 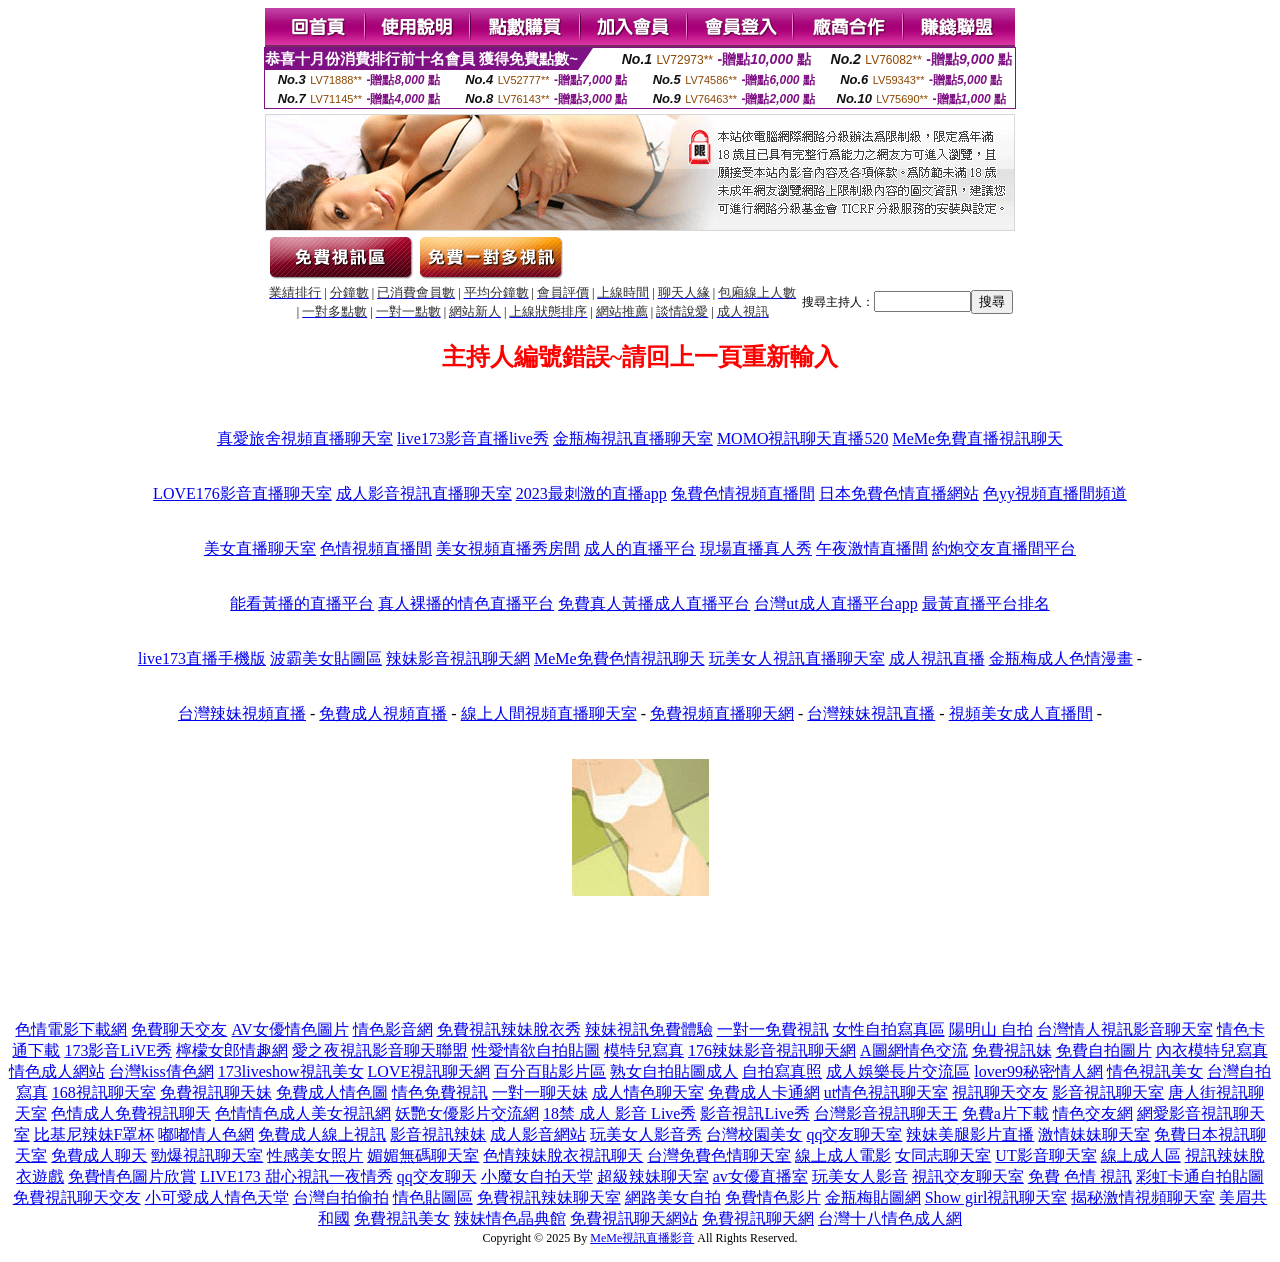 I want to click on 台灣校園美女, so click(x=754, y=1134).